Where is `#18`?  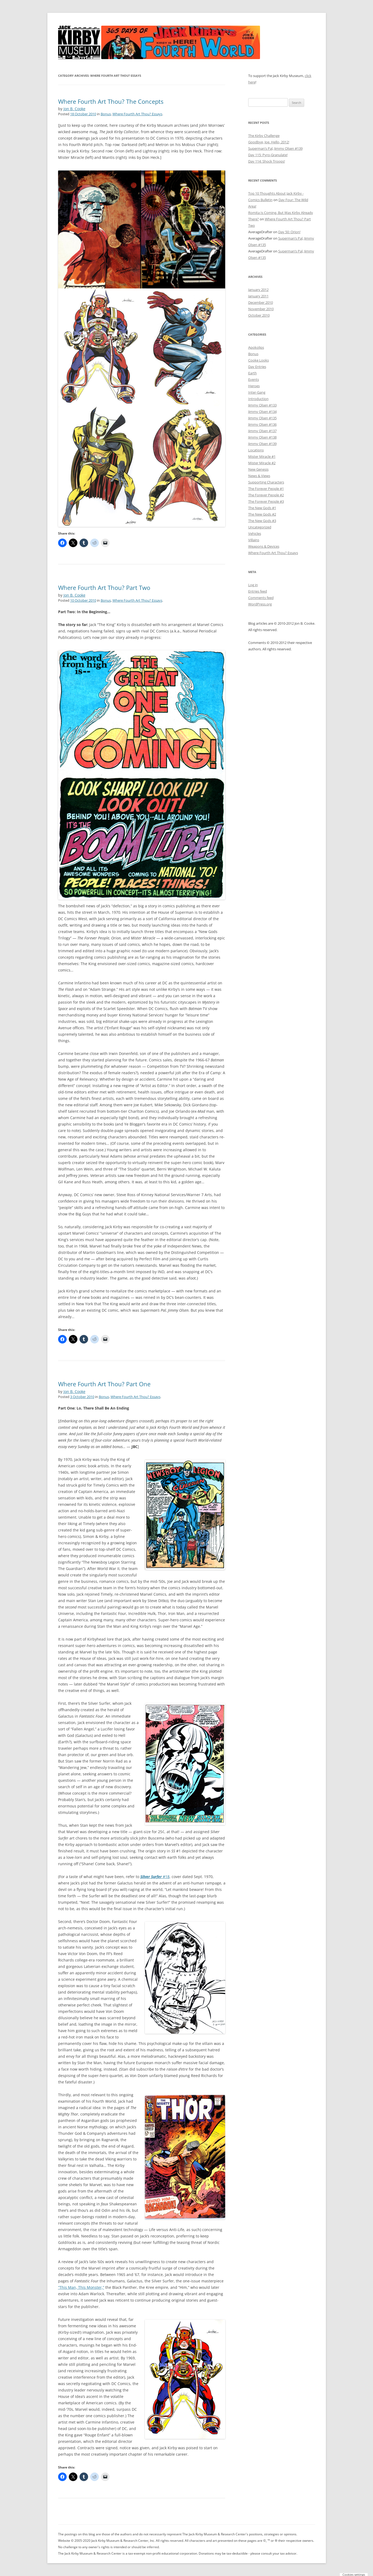
#18 is located at coordinates (154, 1876).